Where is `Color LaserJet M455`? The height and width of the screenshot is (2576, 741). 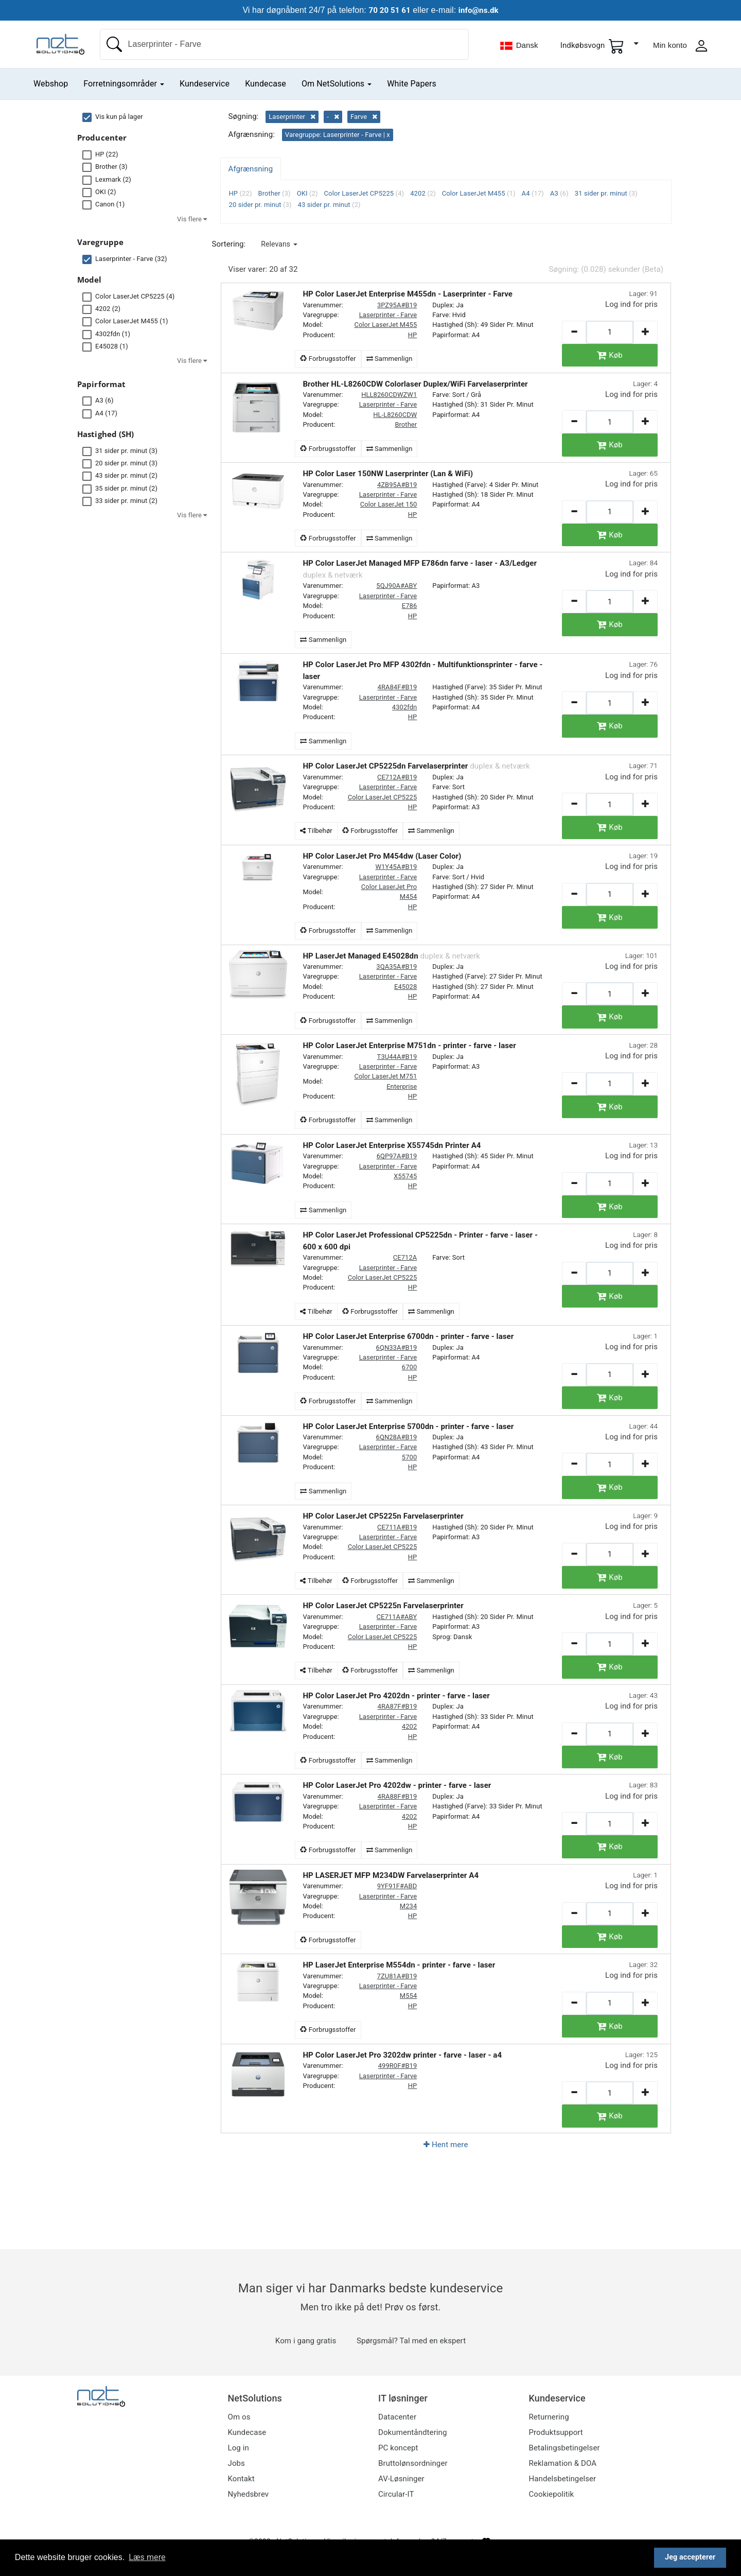
Color LaserJet M455 is located at coordinates (385, 324).